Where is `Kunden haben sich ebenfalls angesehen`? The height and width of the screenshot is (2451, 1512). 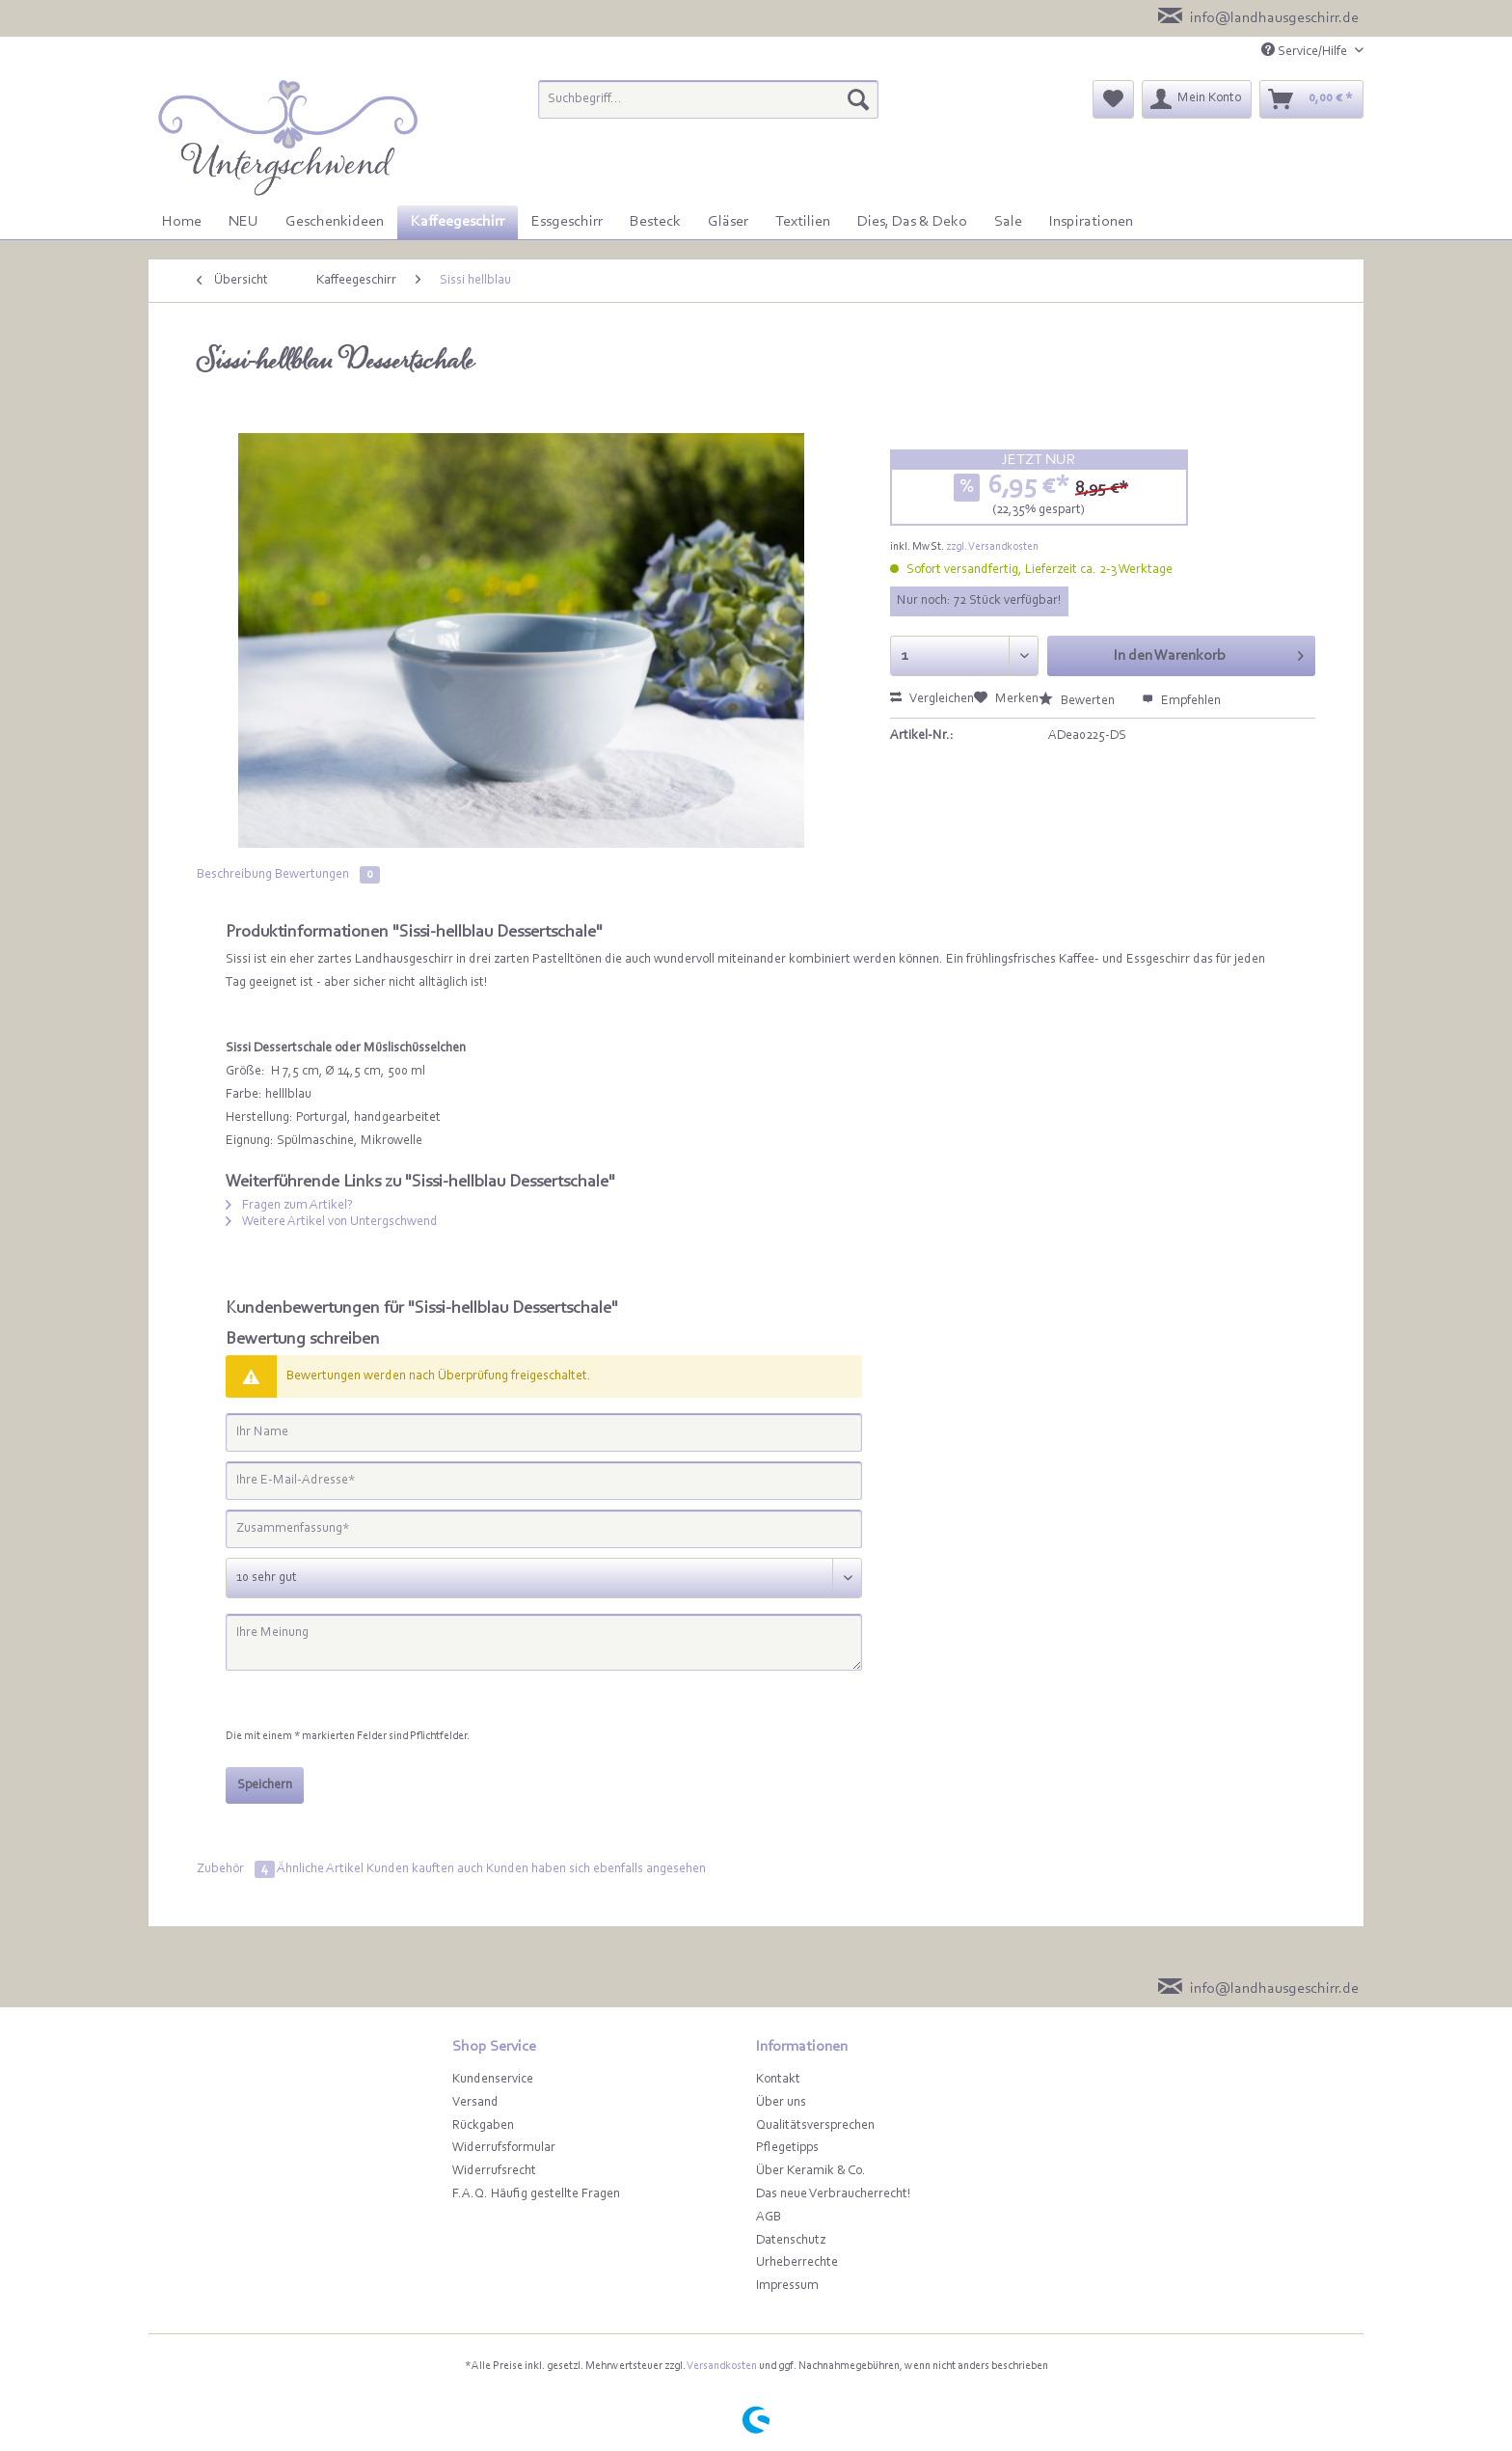
Kunden haben sich ebenfalls angesehen is located at coordinates (596, 1869).